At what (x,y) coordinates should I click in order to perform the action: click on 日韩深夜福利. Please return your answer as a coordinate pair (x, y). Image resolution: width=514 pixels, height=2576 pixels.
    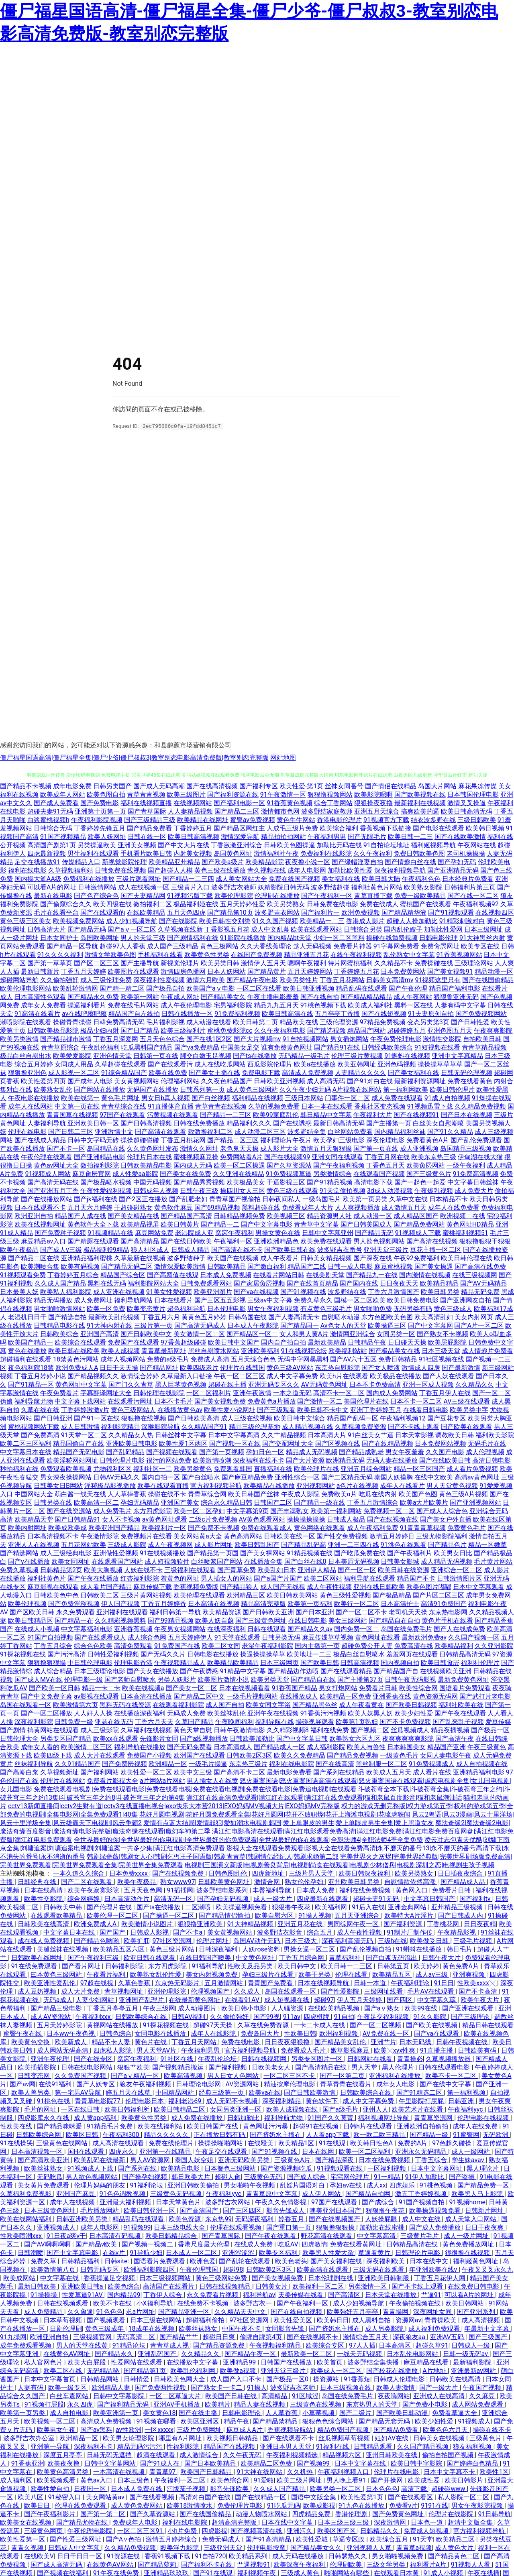
    Looking at the image, I should click on (219, 1949).